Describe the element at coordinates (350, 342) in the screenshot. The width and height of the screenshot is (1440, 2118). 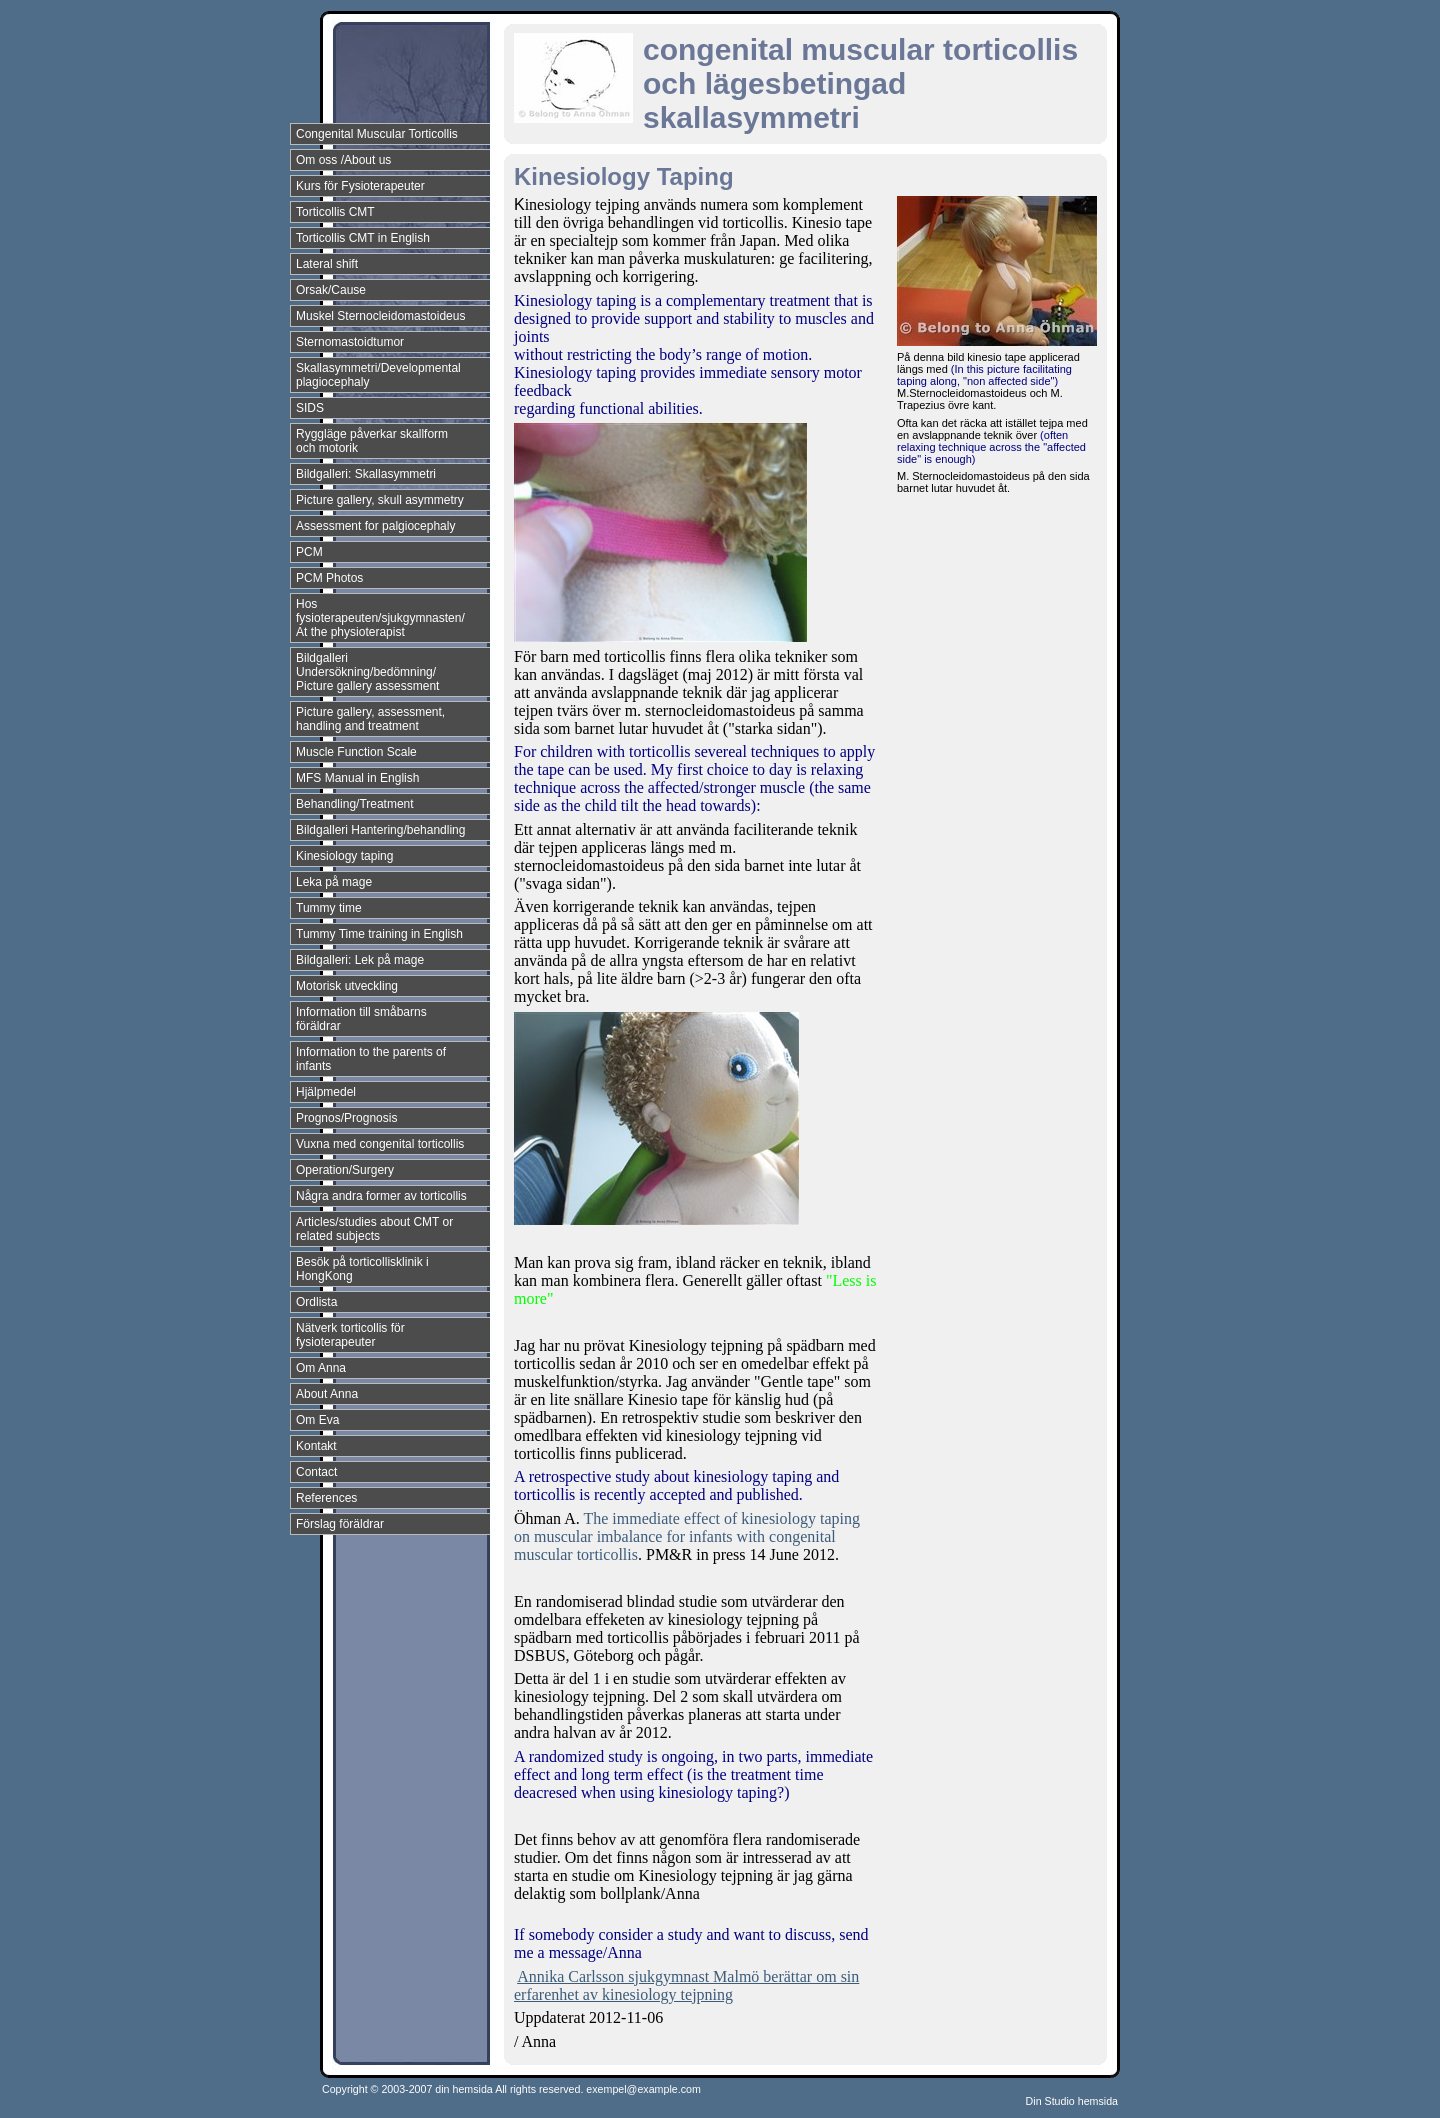
I see `Sternomastoidtumor` at that location.